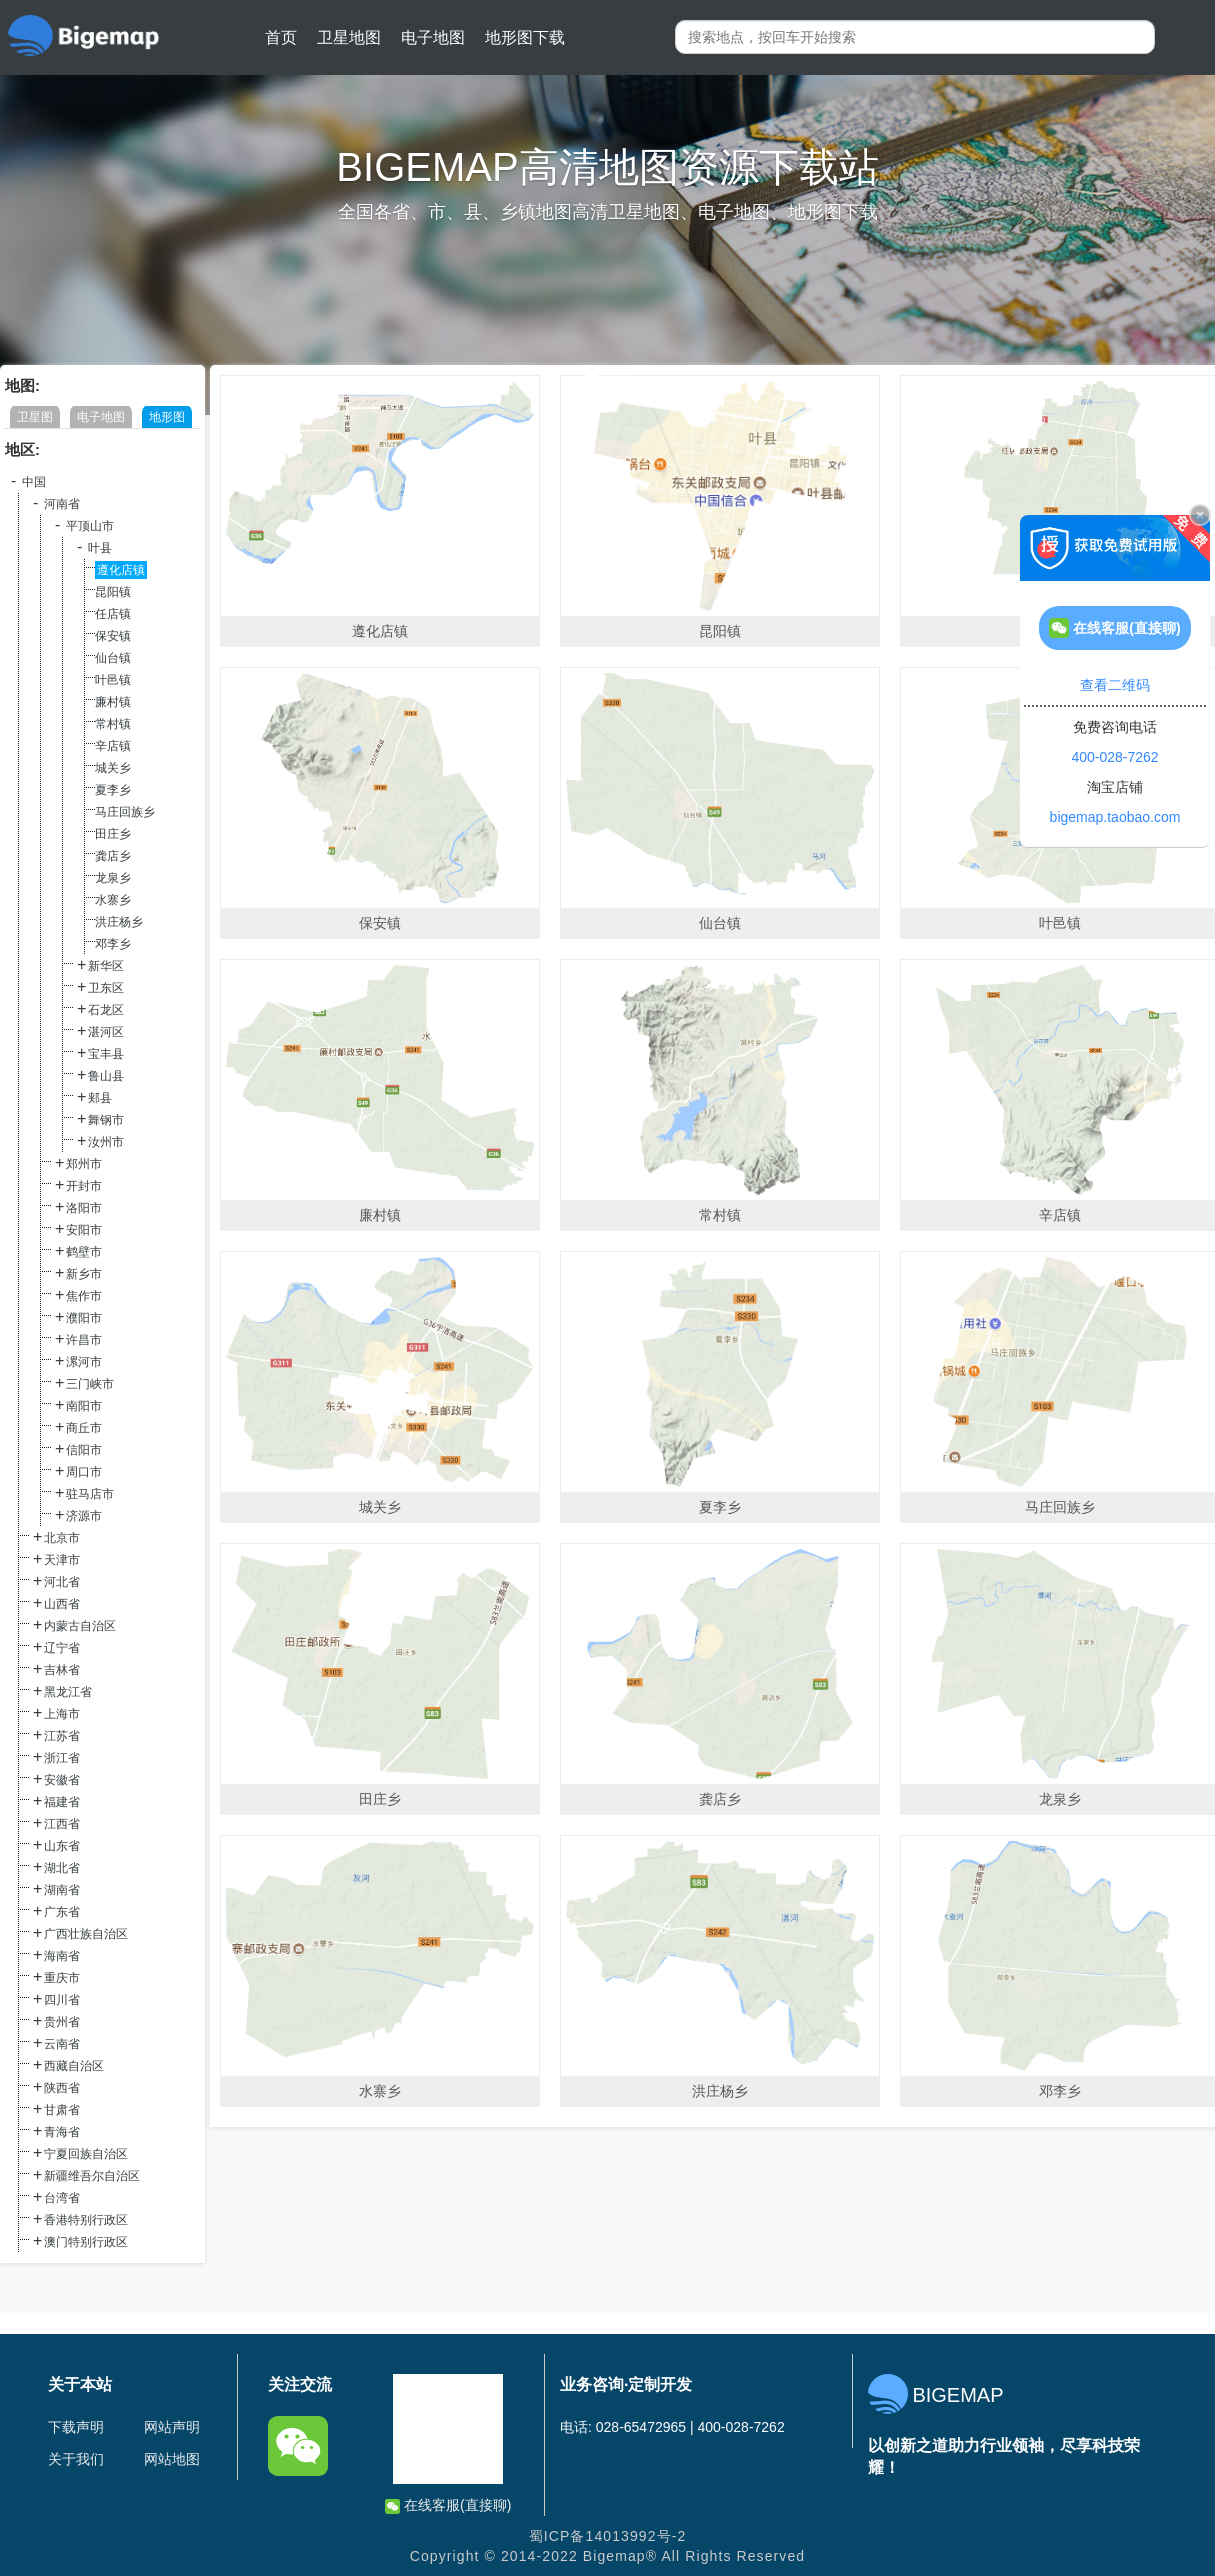 Image resolution: width=1215 pixels, height=2576 pixels. Describe the element at coordinates (113, 614) in the screenshot. I see `任店镇` at that location.